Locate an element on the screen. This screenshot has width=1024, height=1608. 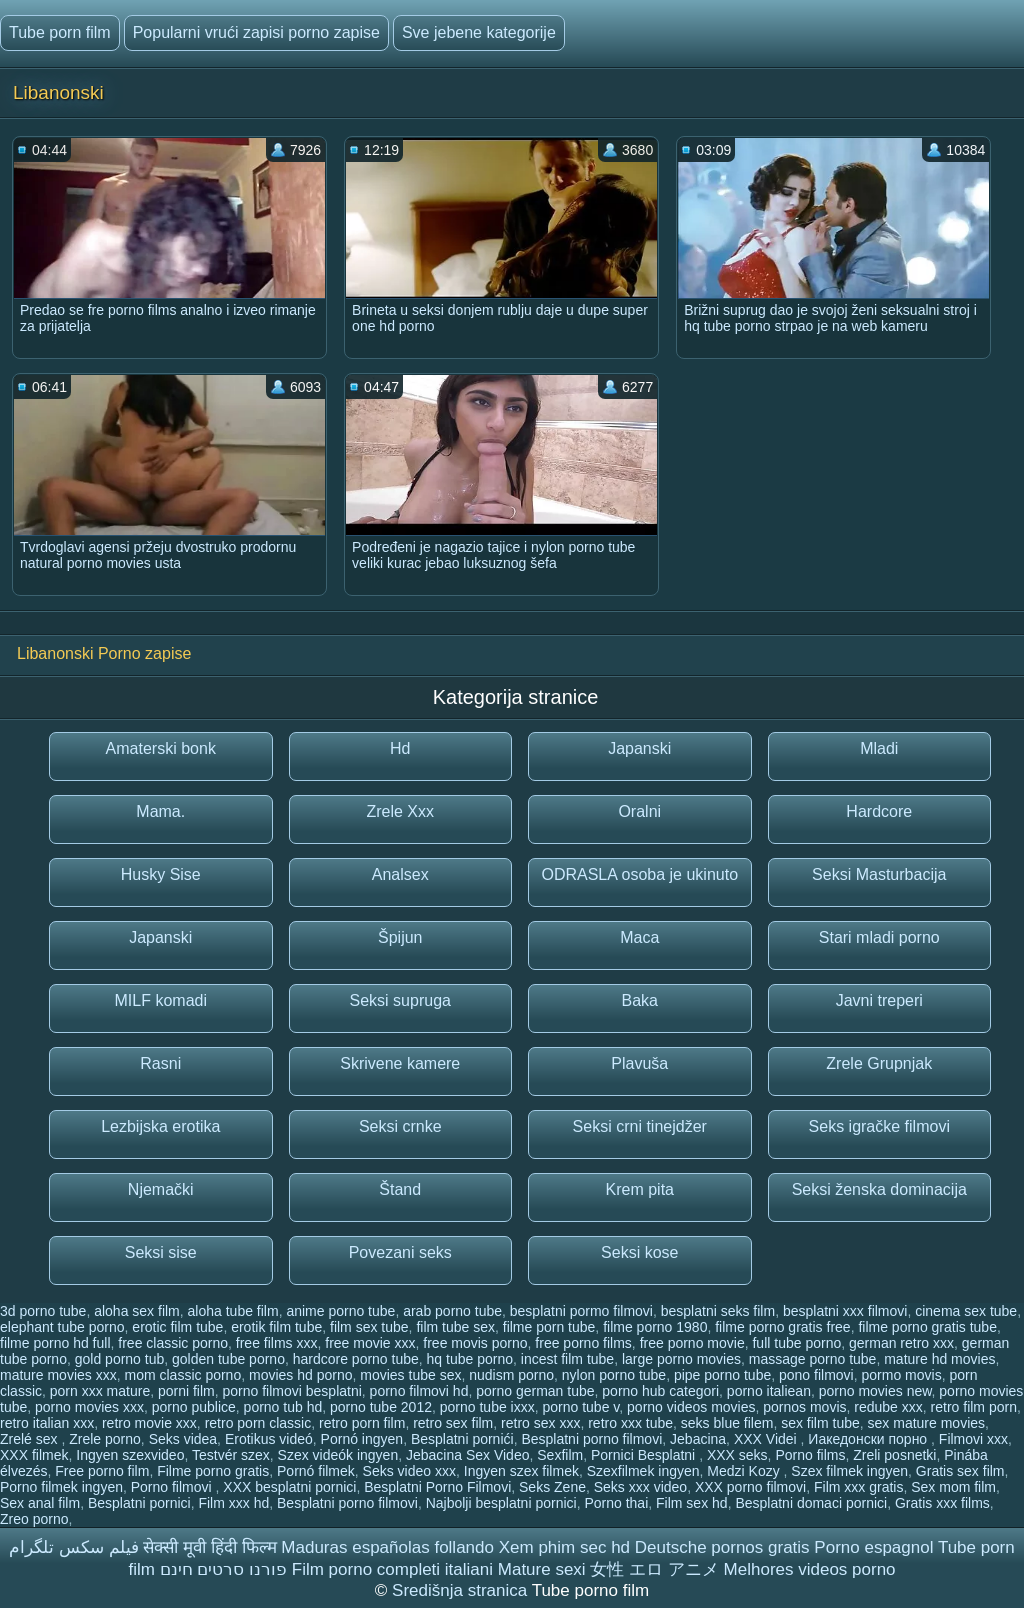
filme porno 1980 is located at coordinates (655, 1327).